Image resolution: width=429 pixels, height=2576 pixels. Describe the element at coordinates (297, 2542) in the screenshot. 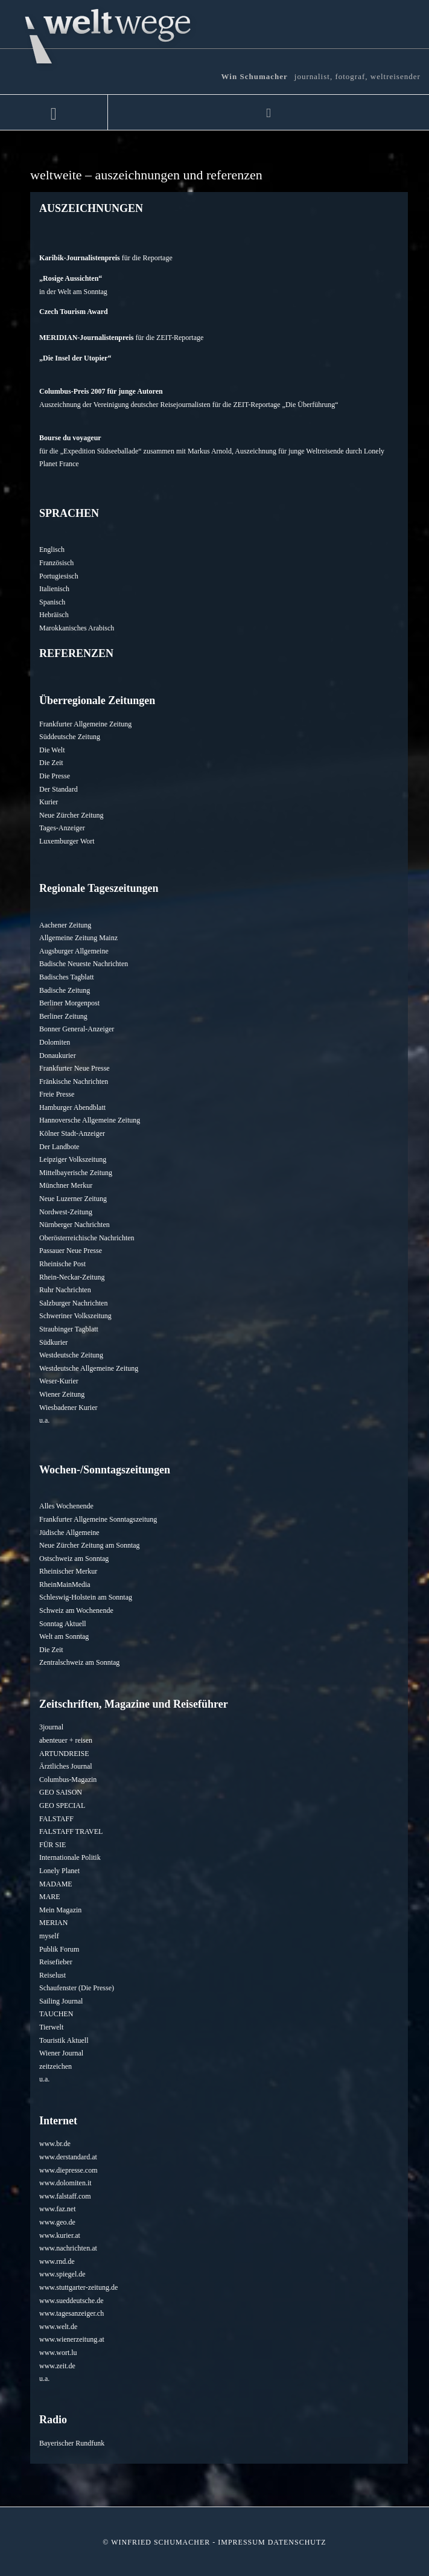

I see `Datenschutz` at that location.